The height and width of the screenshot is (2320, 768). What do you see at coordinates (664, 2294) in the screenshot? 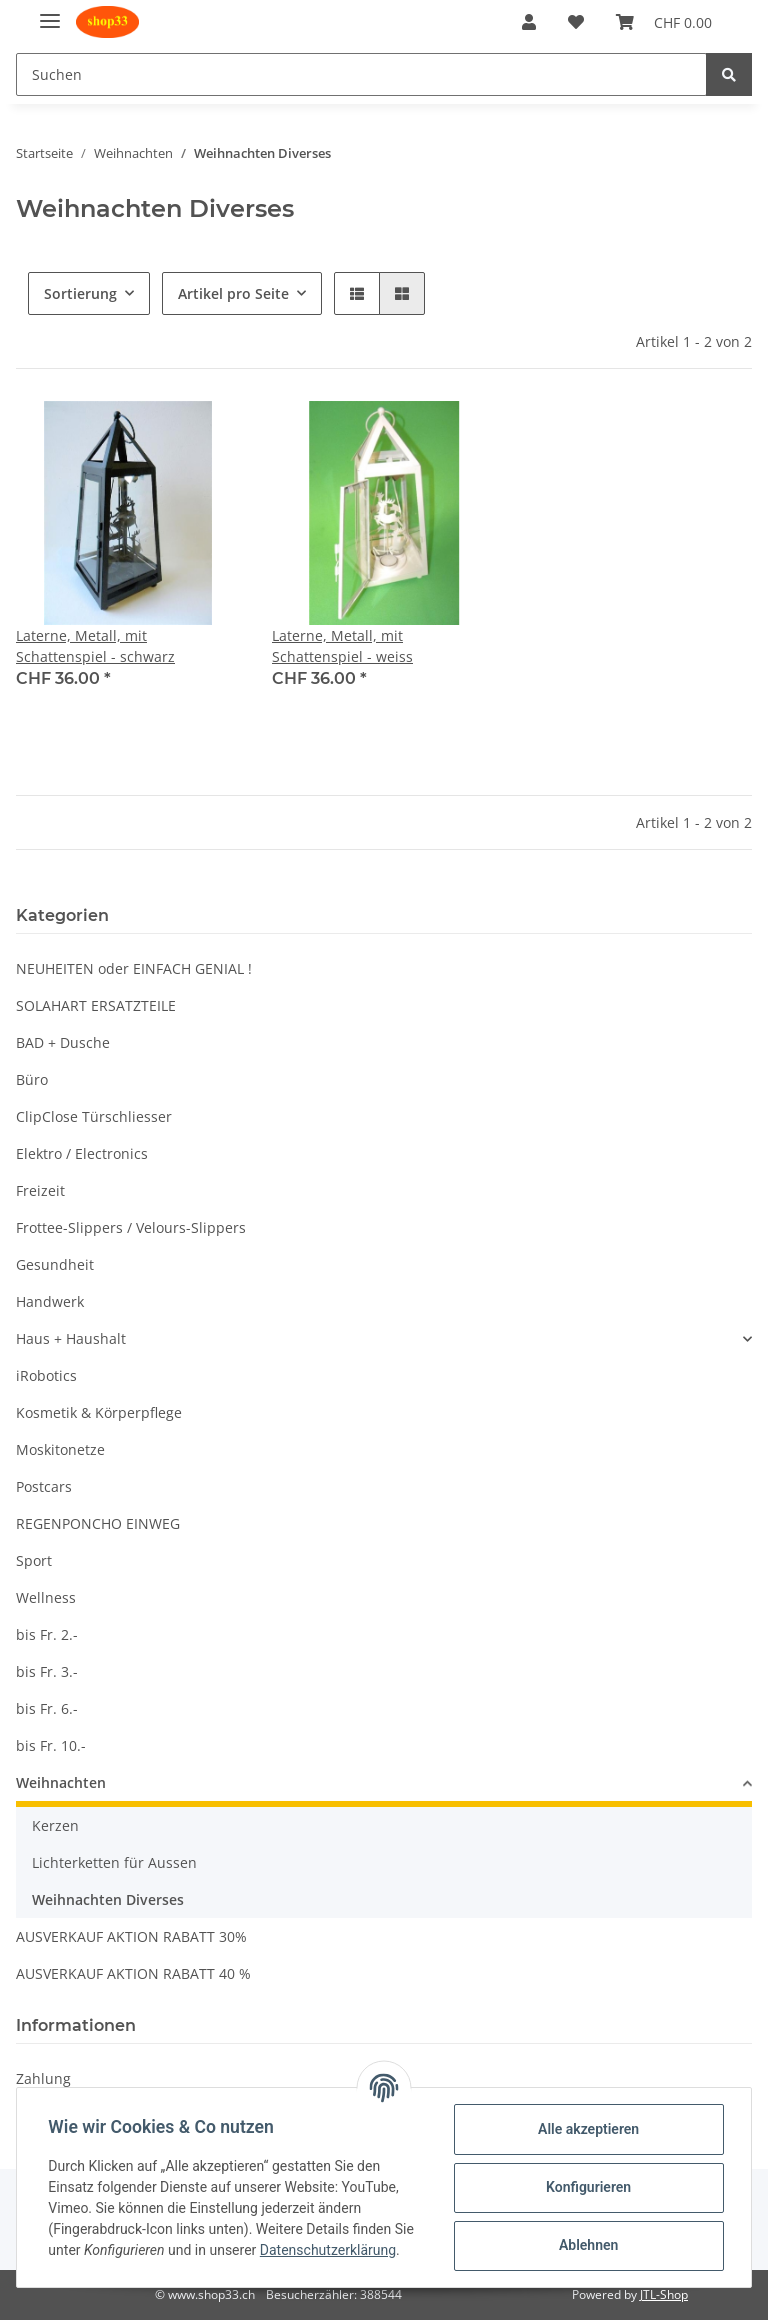
I see `JTL-Shop` at bounding box center [664, 2294].